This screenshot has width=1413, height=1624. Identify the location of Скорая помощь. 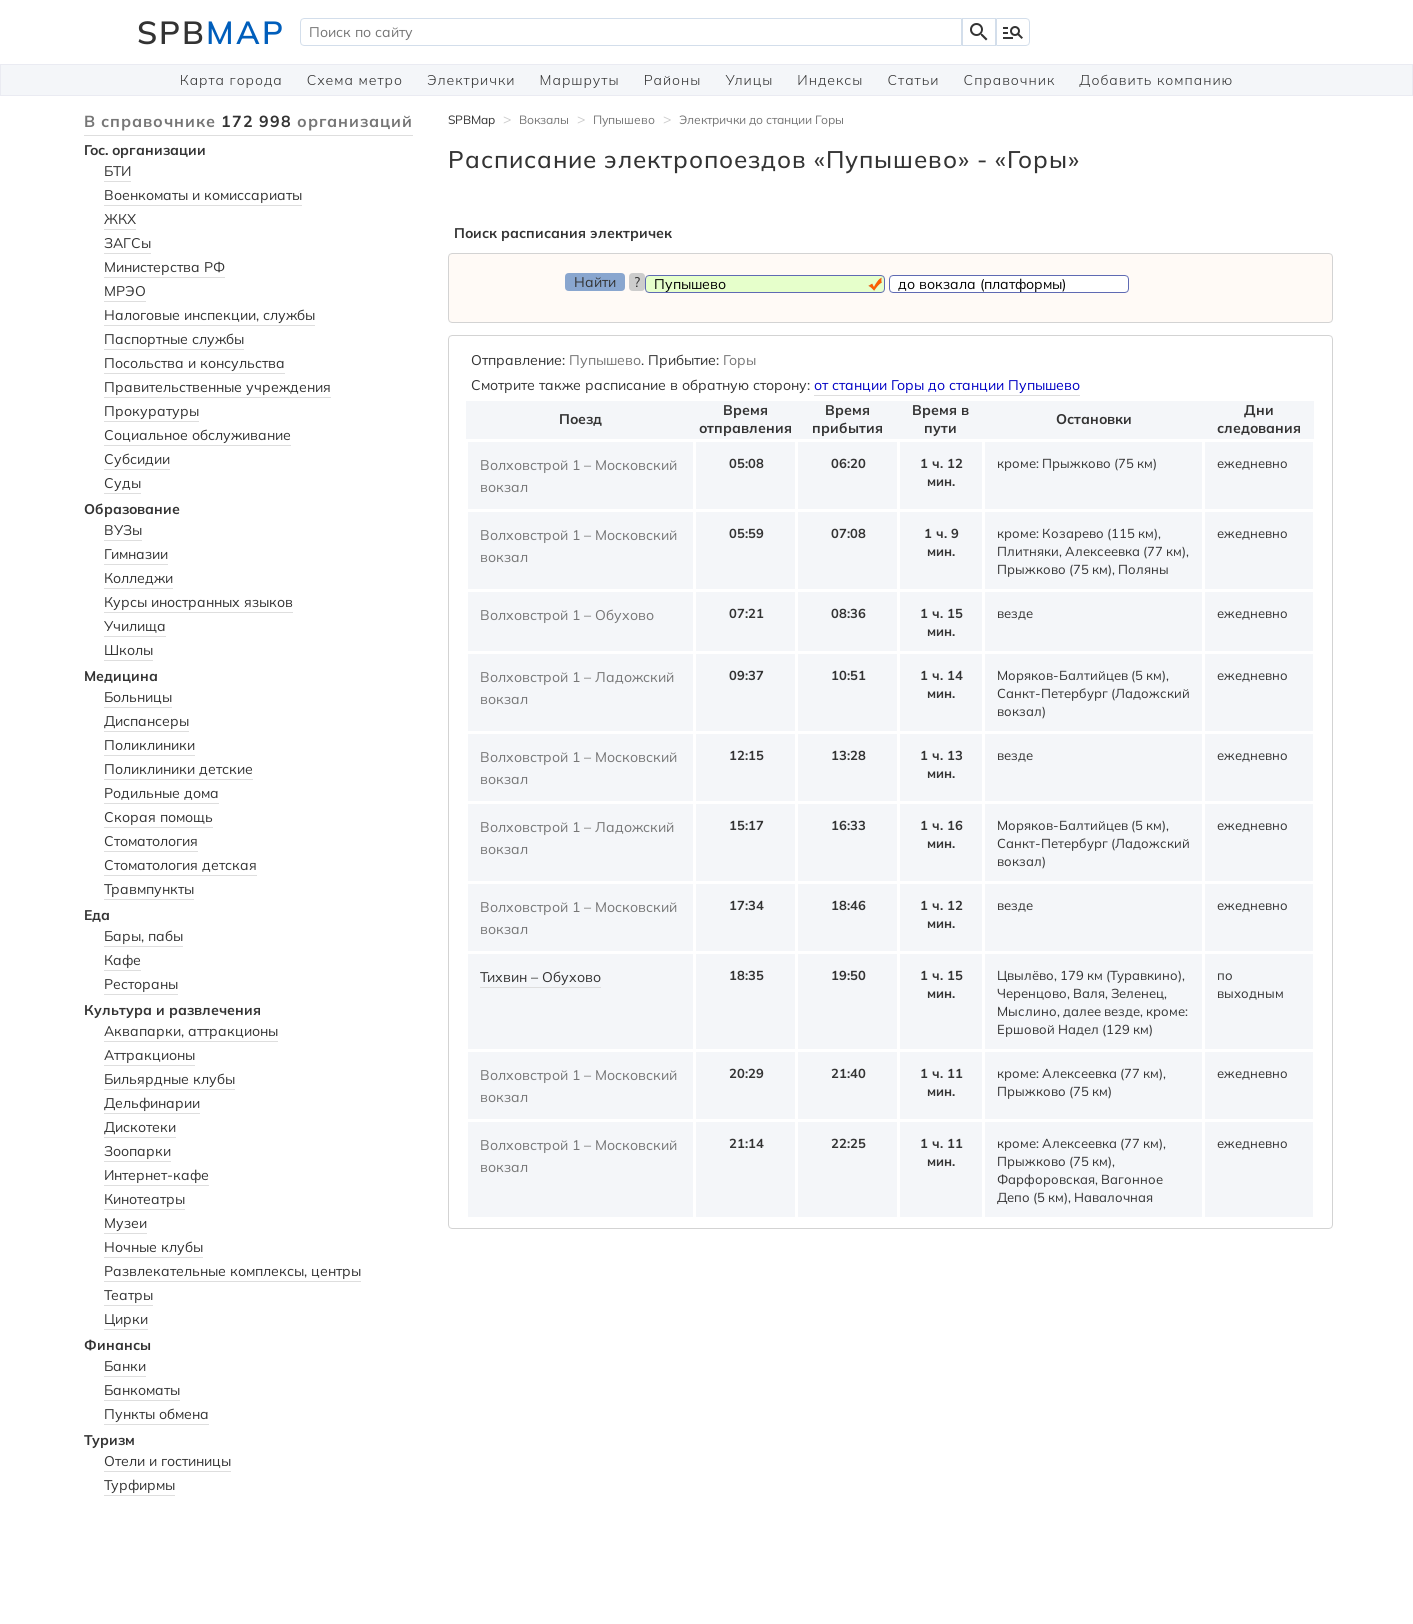
(158, 817).